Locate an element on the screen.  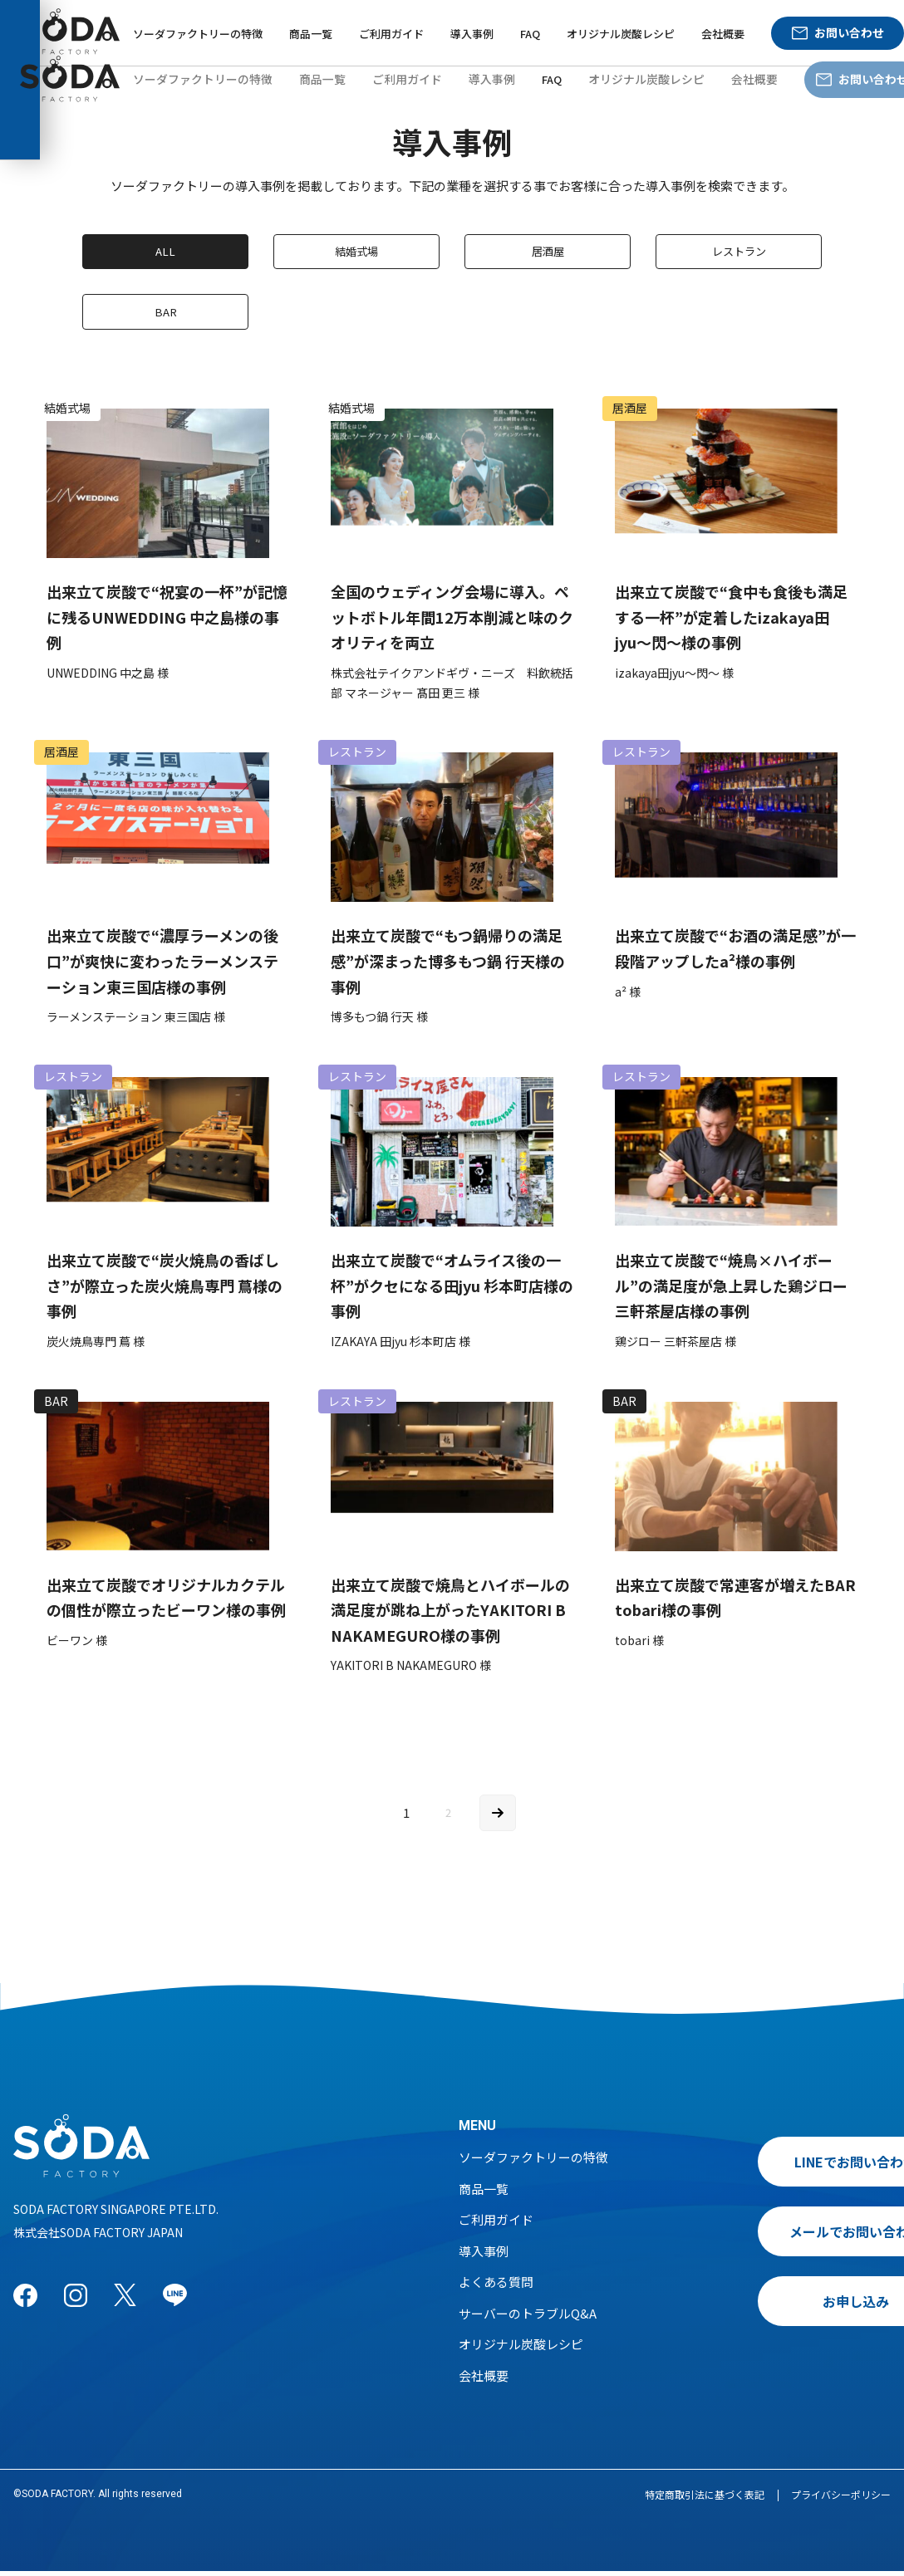
会社概要 is located at coordinates (722, 34).